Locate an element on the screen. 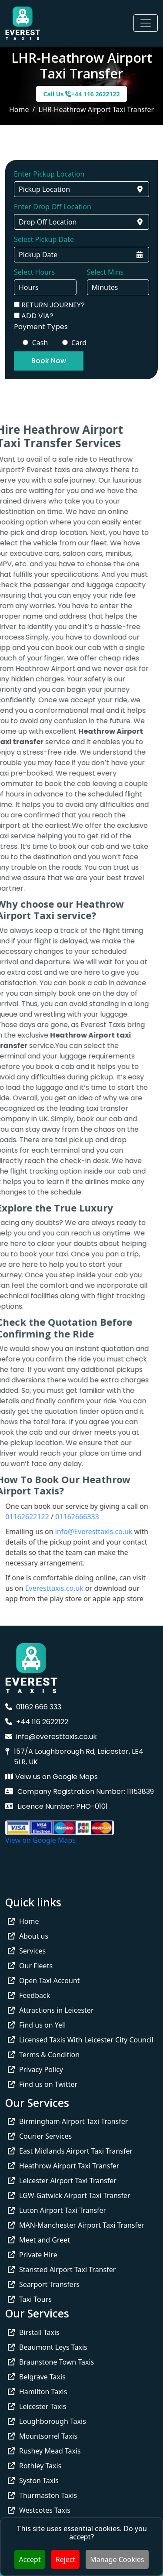  Rushey Mead Taxis is located at coordinates (44, 2451).